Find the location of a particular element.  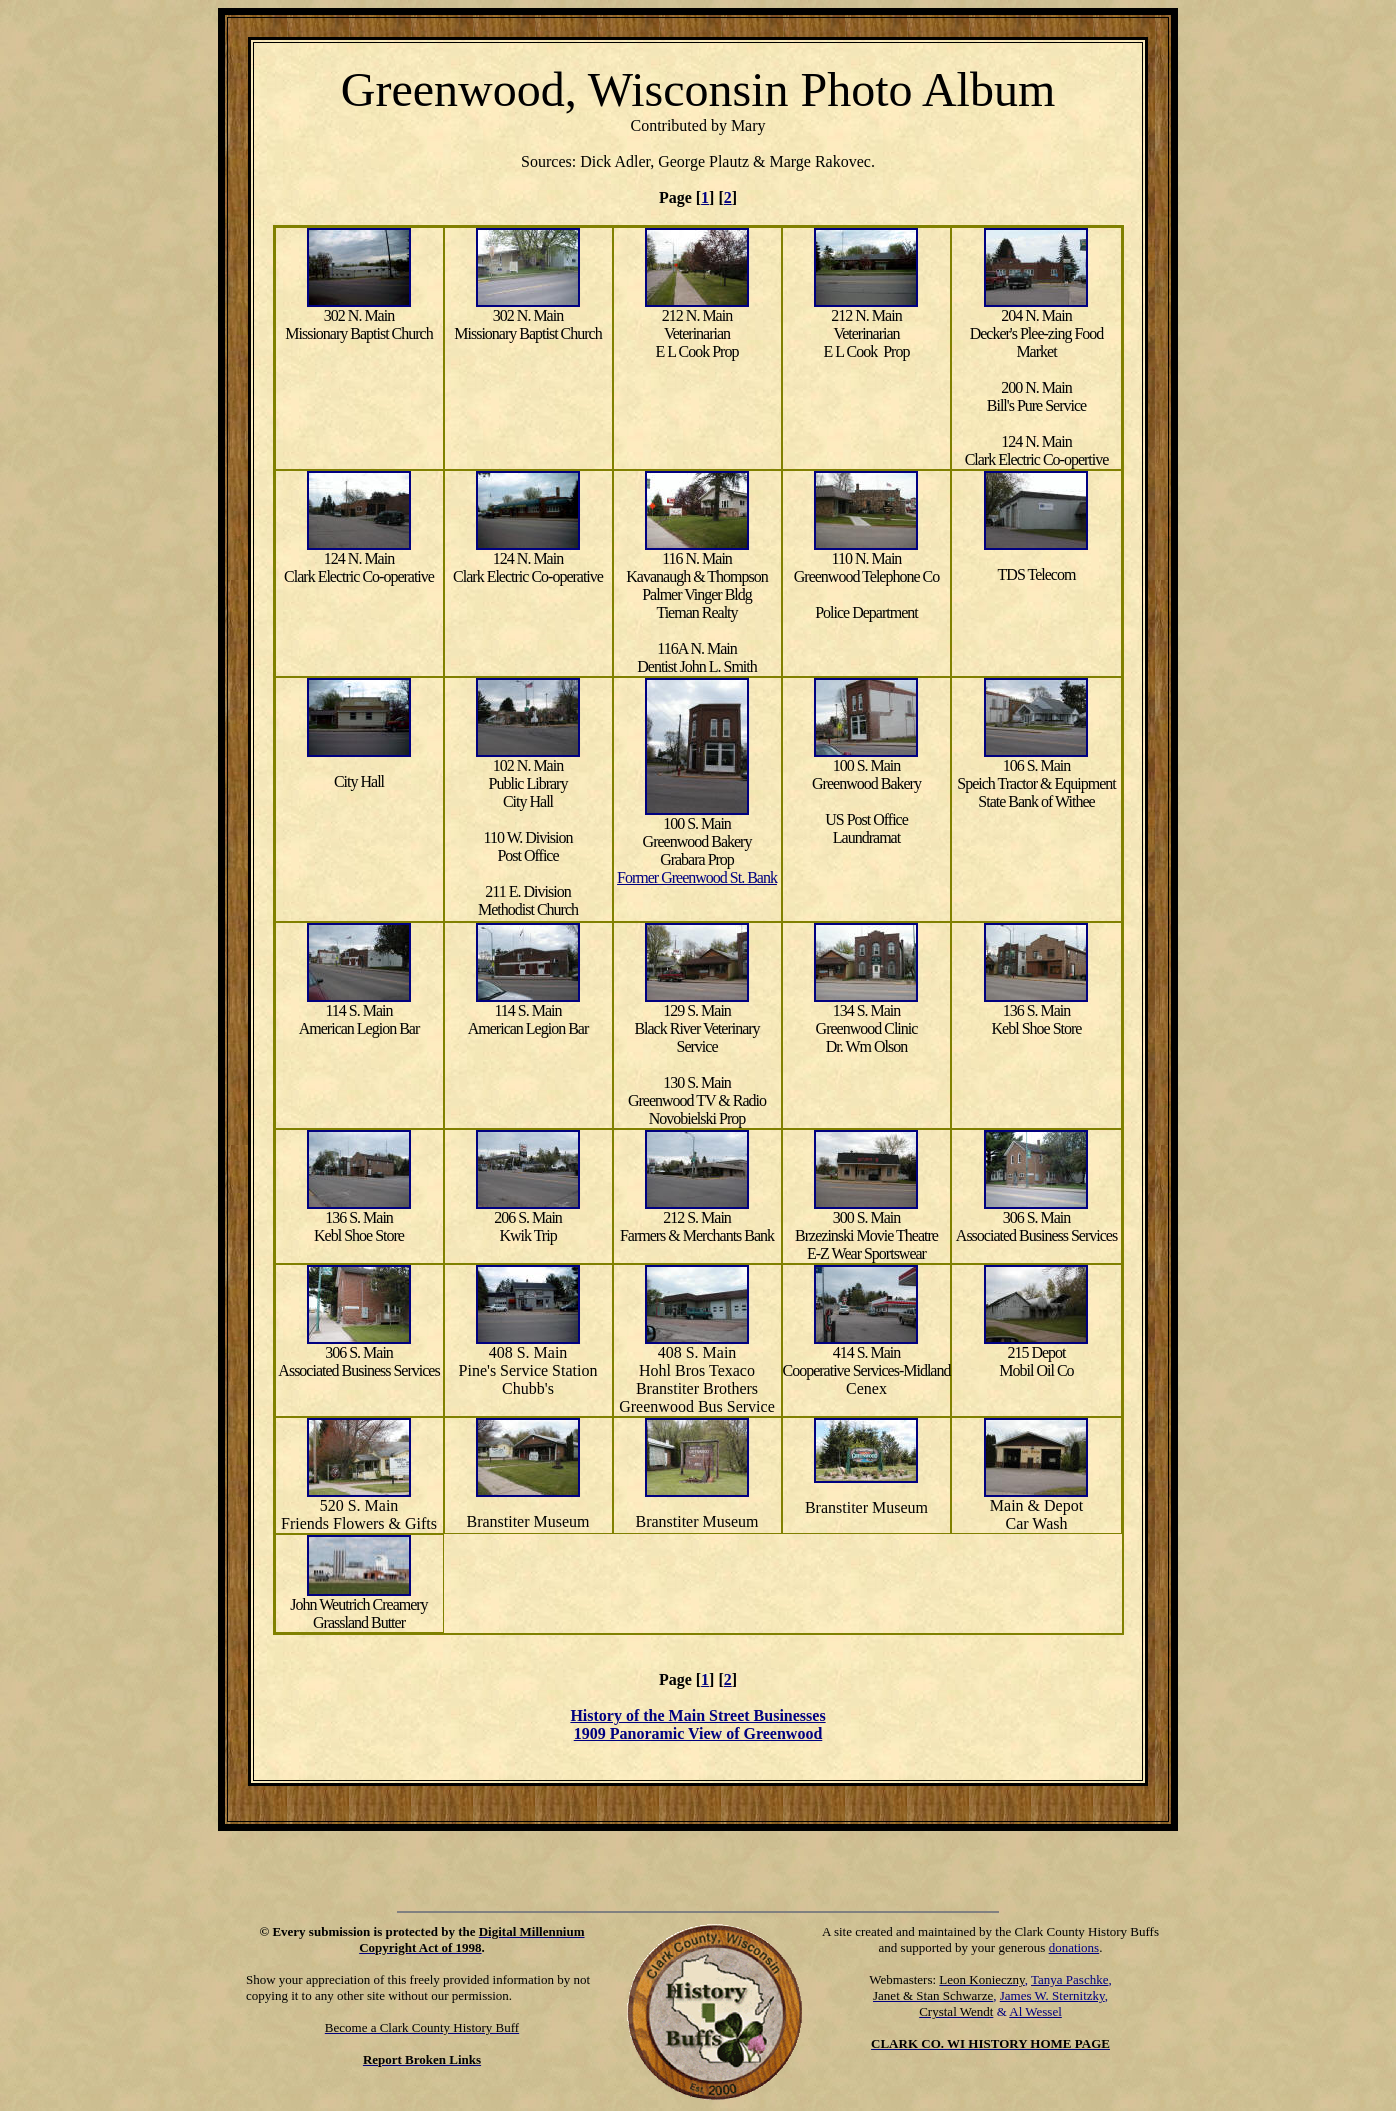

1909 Panoramic View of Greenwood is located at coordinates (698, 1733).